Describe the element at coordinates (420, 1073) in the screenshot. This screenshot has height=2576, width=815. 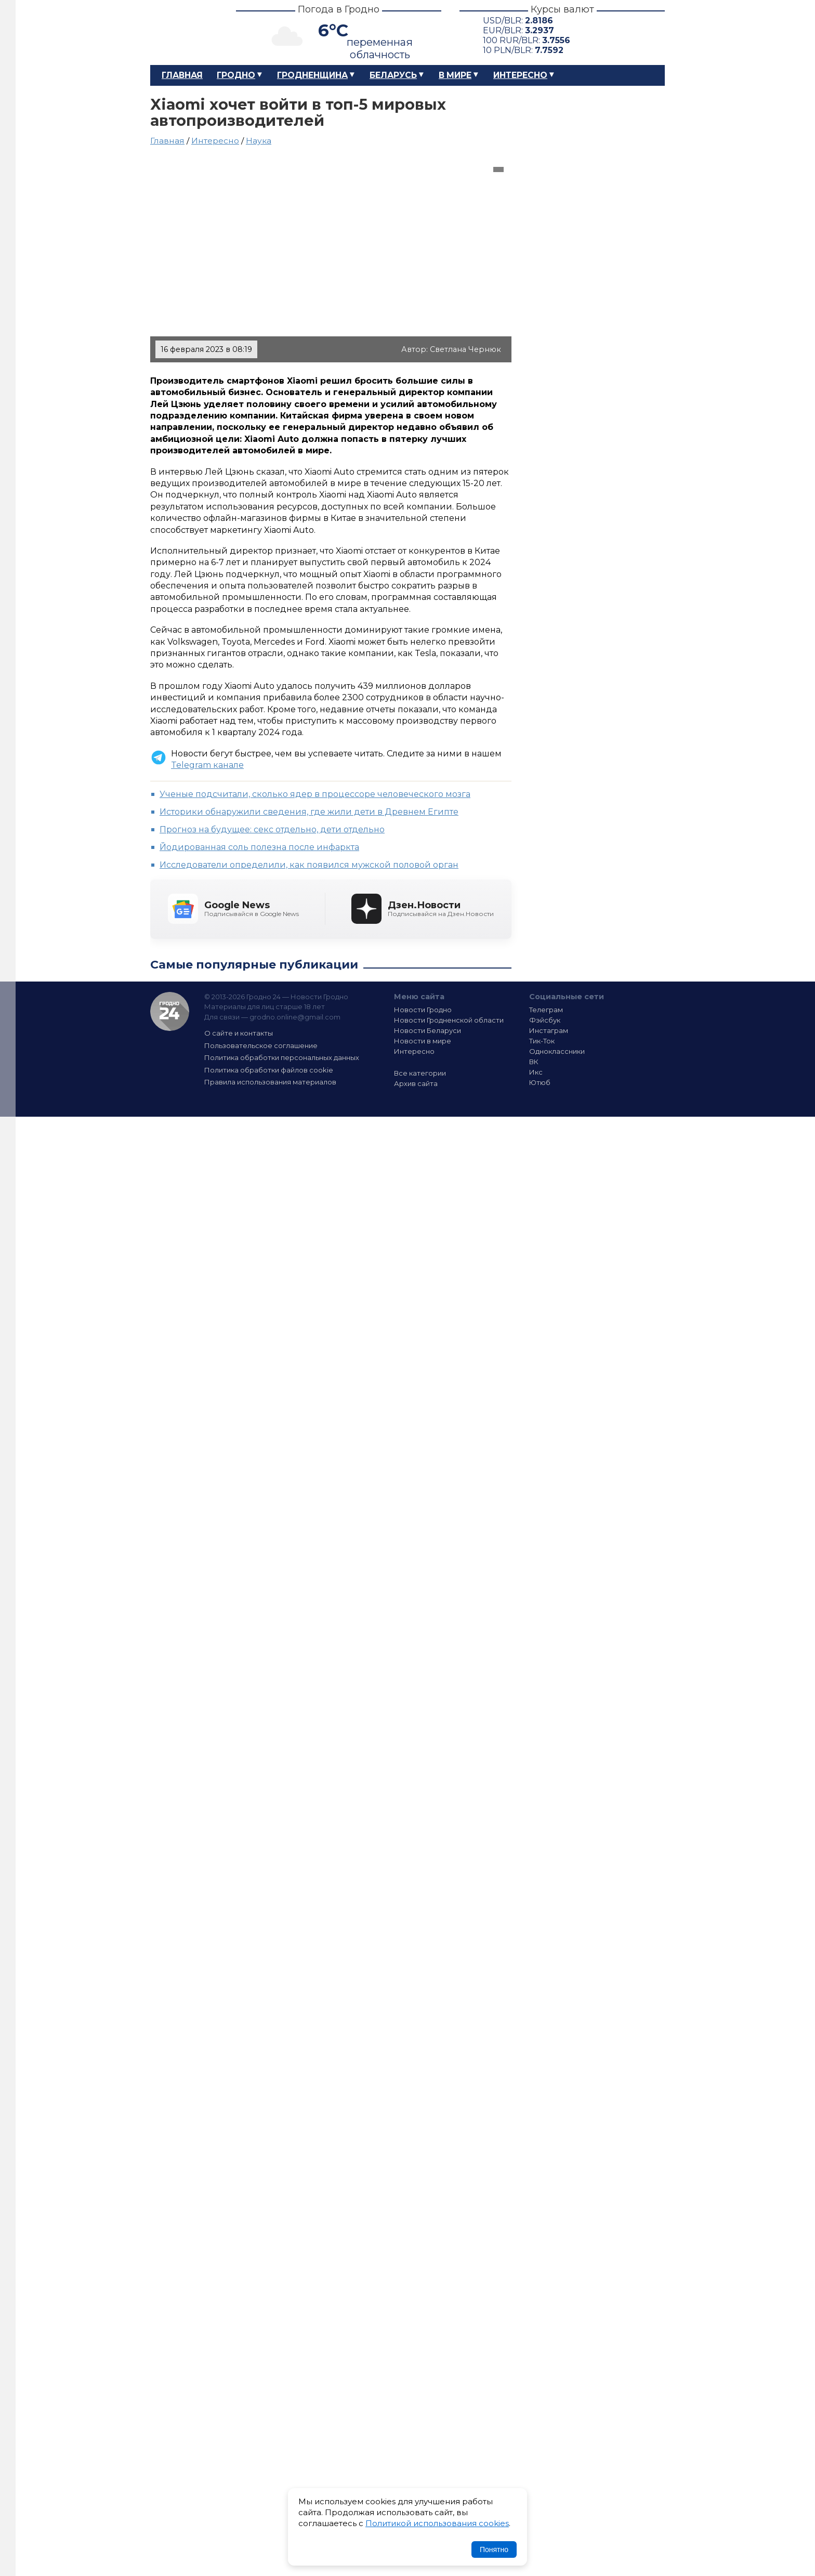
I see `Все категории` at that location.